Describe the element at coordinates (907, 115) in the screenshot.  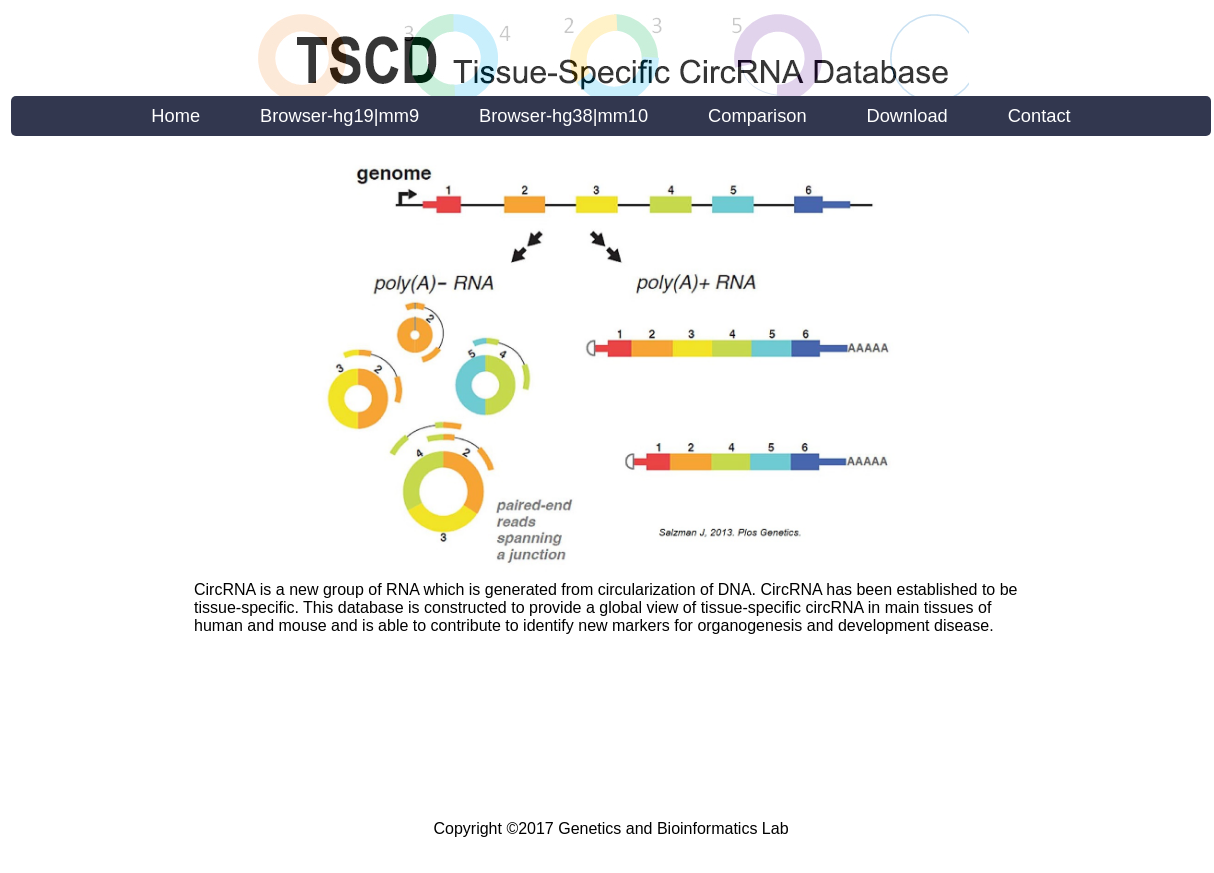
I see `Download` at that location.